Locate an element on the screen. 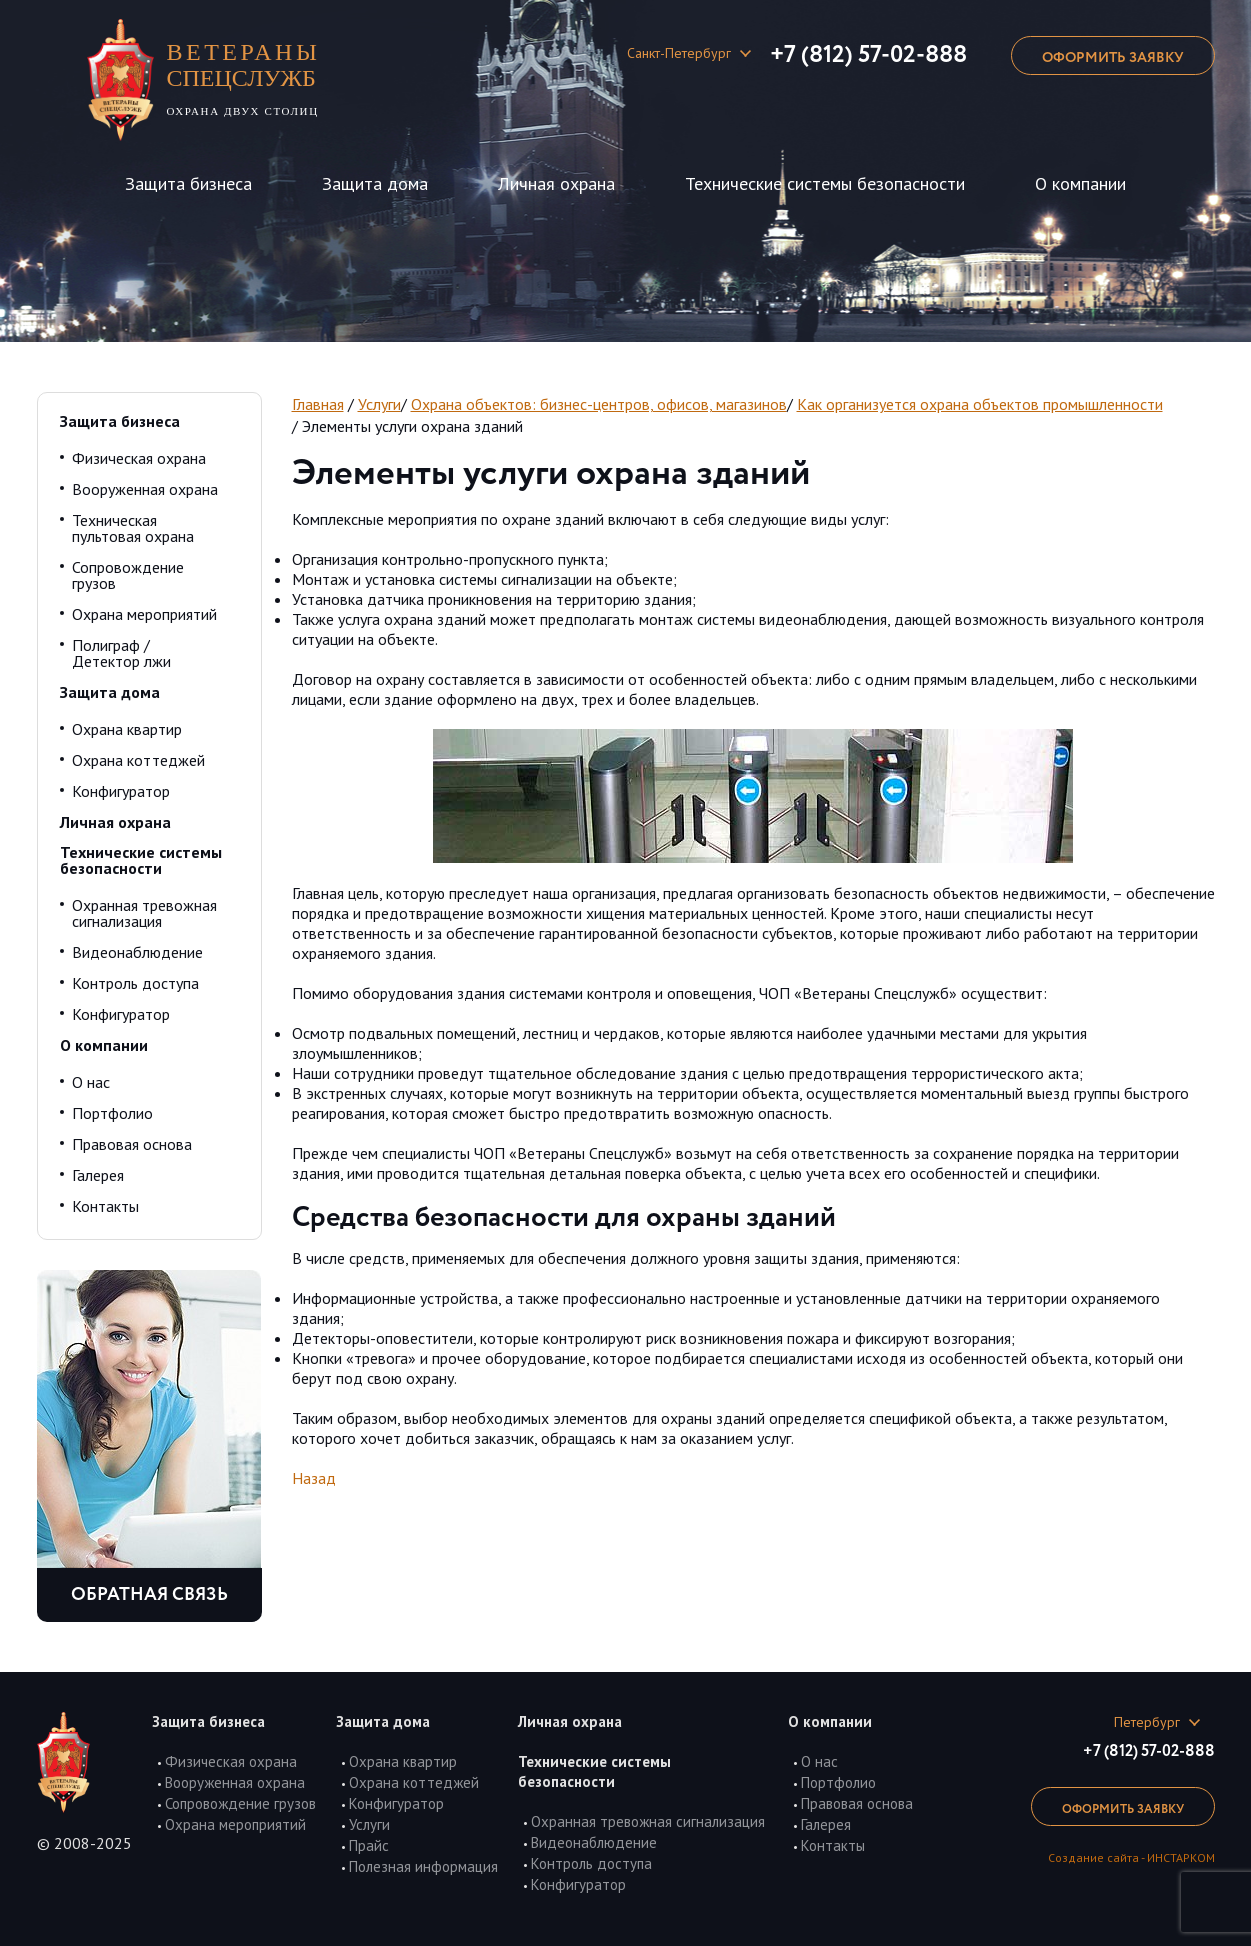 The image size is (1251, 1946). Охрана квартир is located at coordinates (127, 729).